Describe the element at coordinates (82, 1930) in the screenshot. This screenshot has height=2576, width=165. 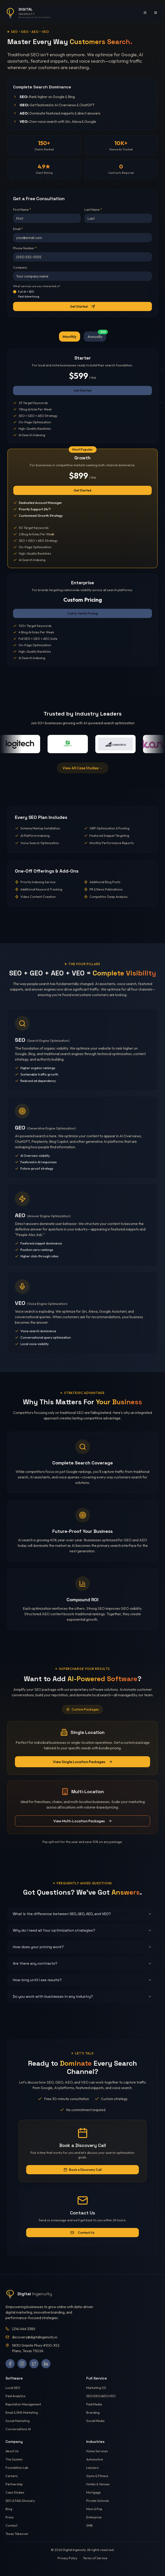
I see `Why do I need all four optimization strategies?` at that location.